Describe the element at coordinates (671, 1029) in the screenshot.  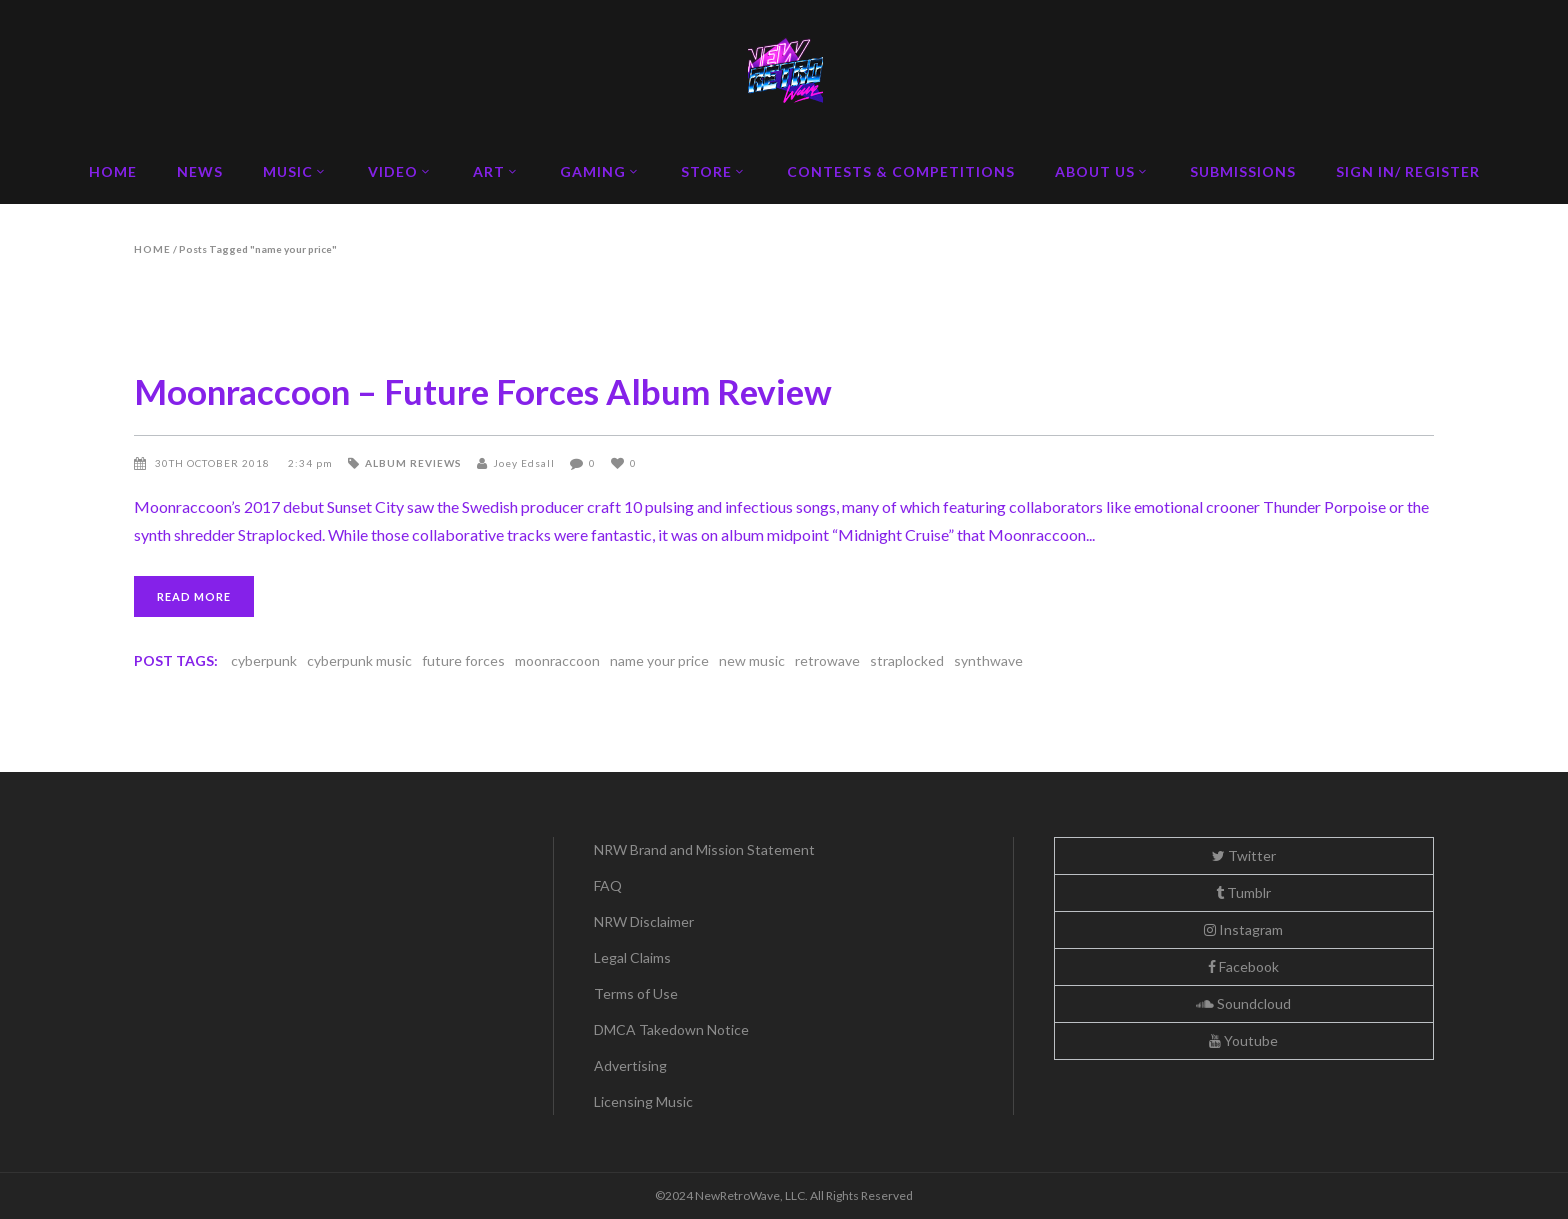
I see `DMCA Takedown Notice` at that location.